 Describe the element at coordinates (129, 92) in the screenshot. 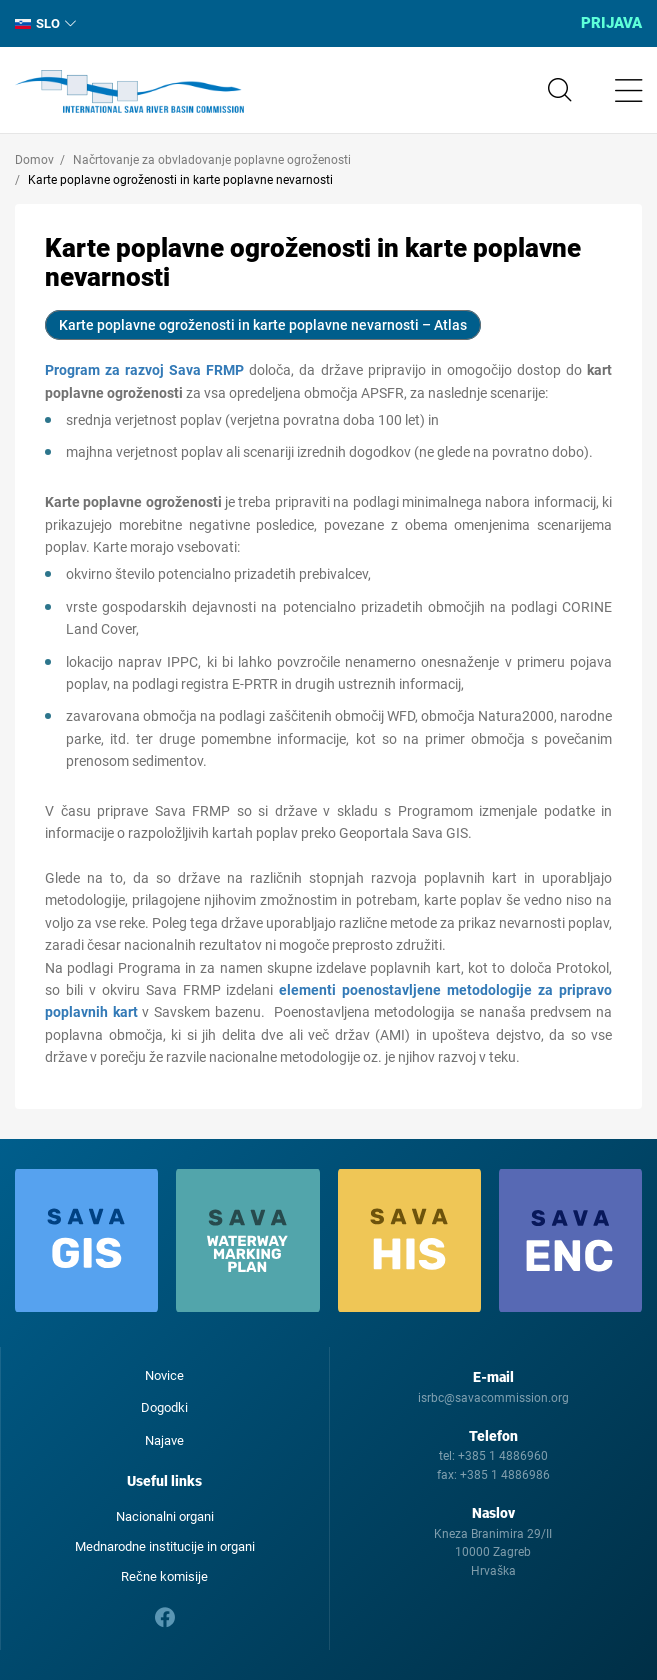

I see `International Sava River Basin Commission` at that location.